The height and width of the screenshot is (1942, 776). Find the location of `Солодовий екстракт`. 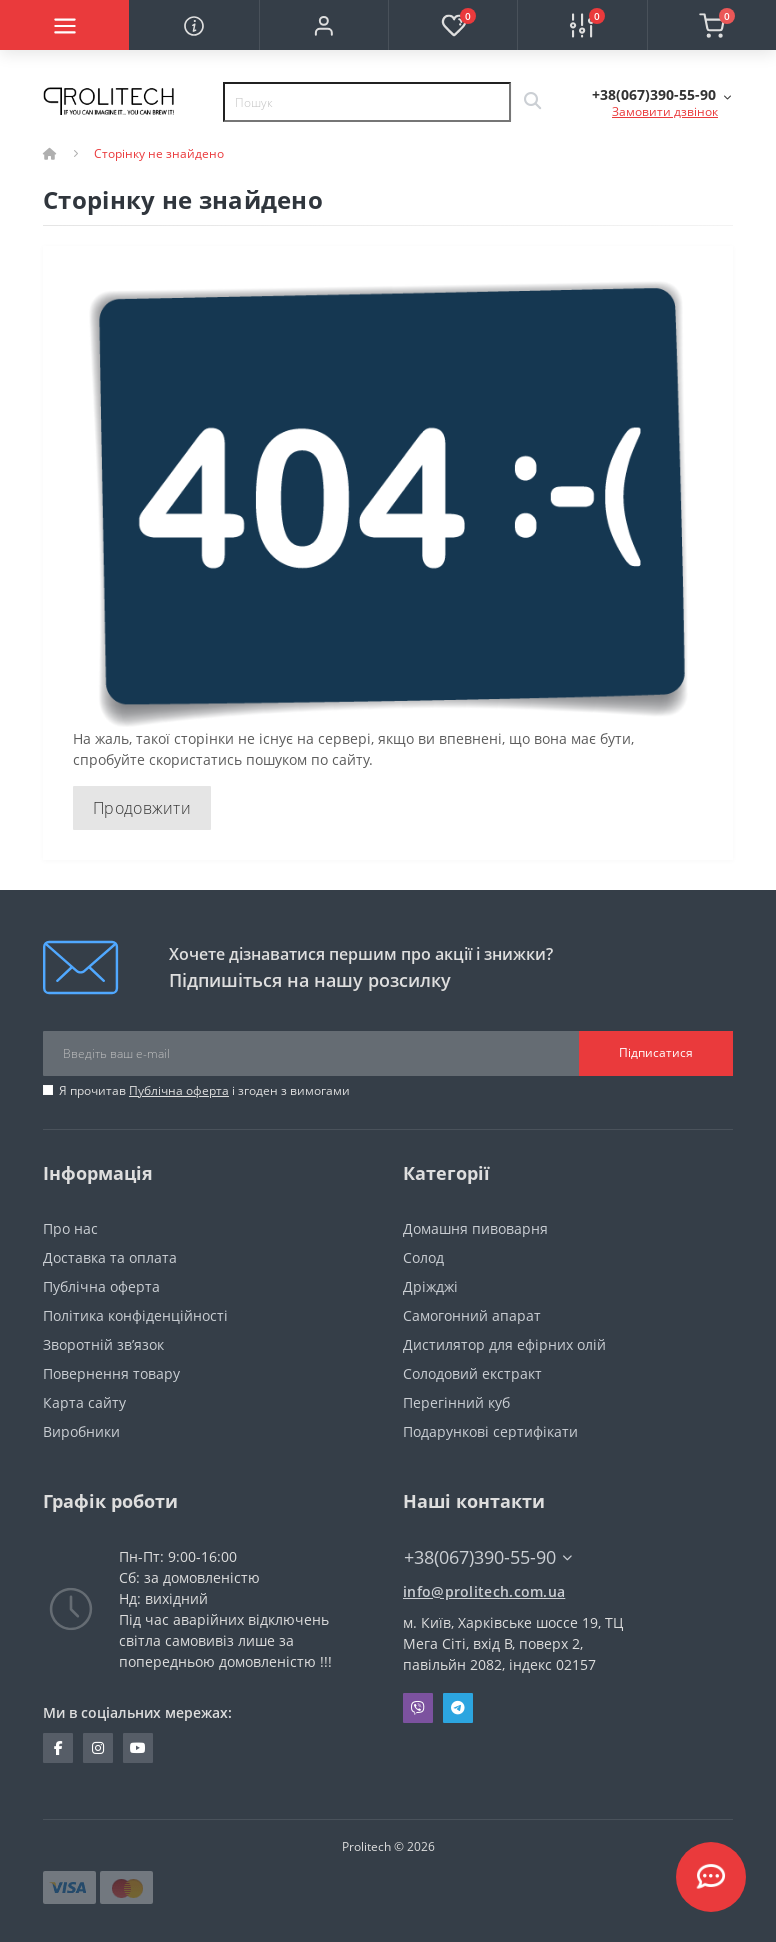

Солодовий екстракт is located at coordinates (472, 1373).